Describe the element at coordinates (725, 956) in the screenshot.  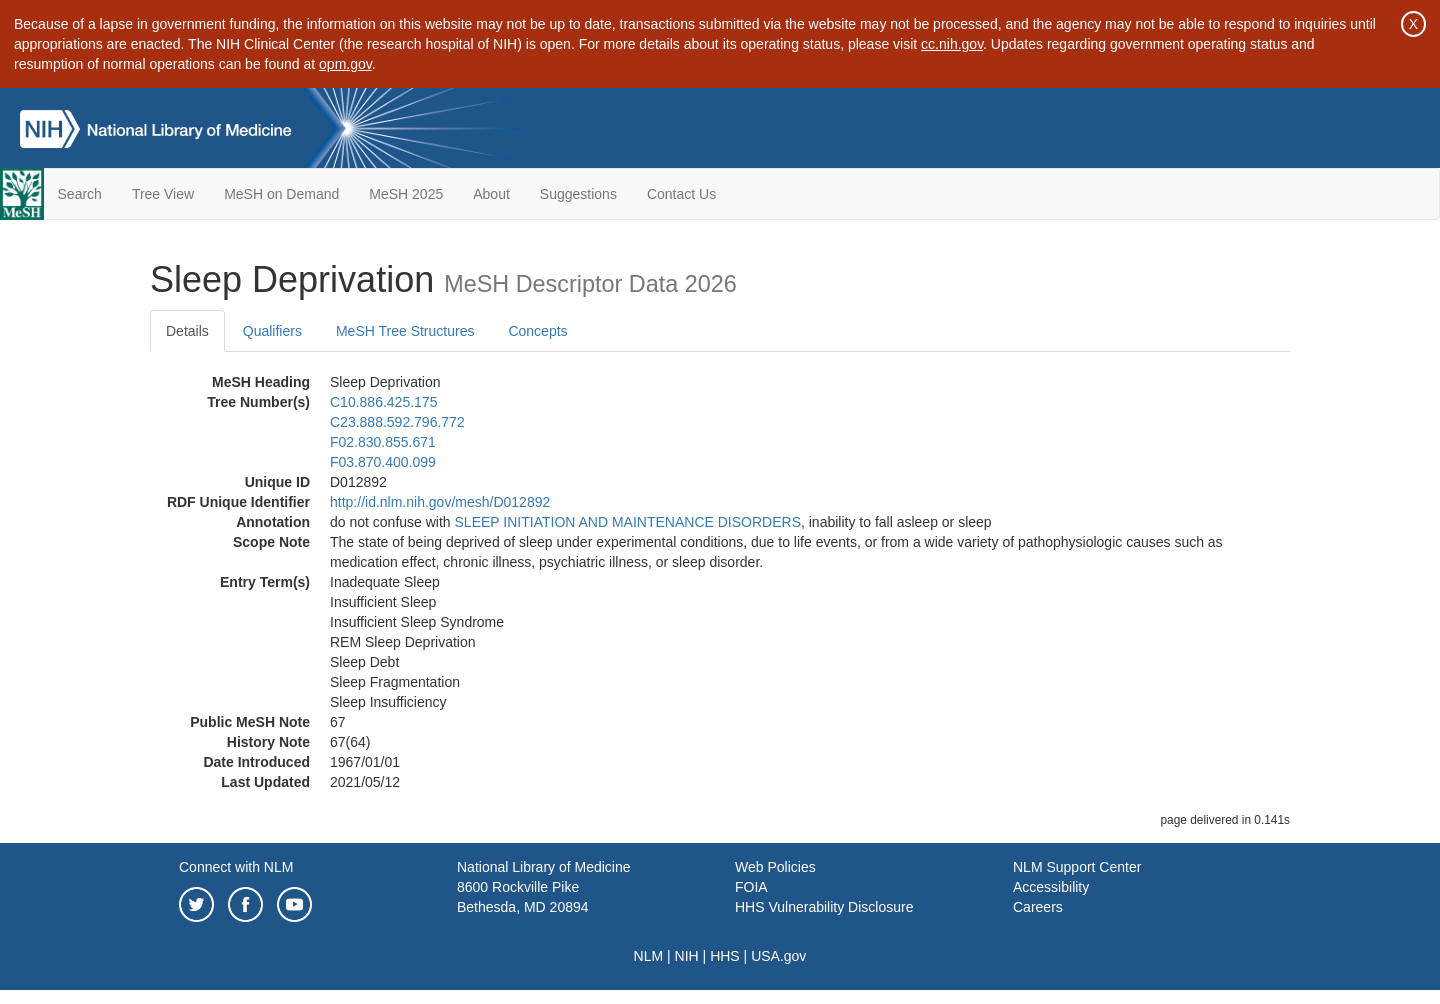
I see `HHS` at that location.